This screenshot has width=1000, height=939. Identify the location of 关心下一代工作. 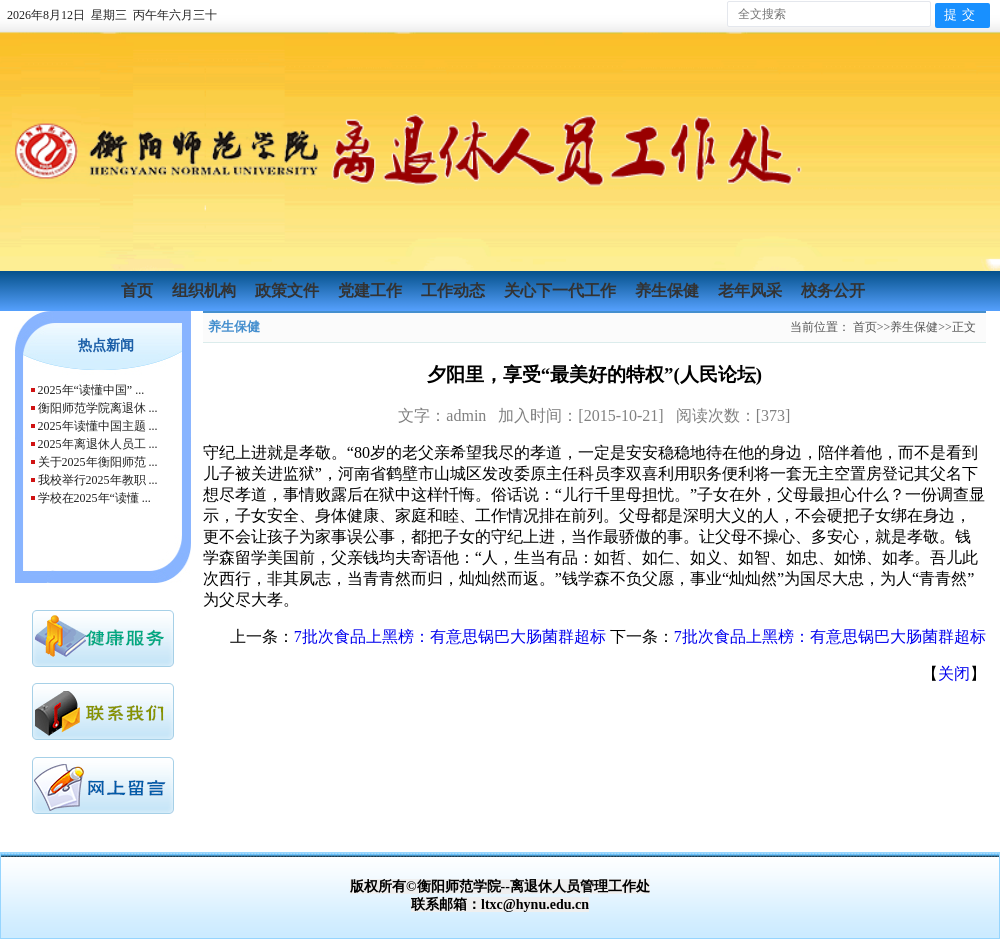
(562, 290).